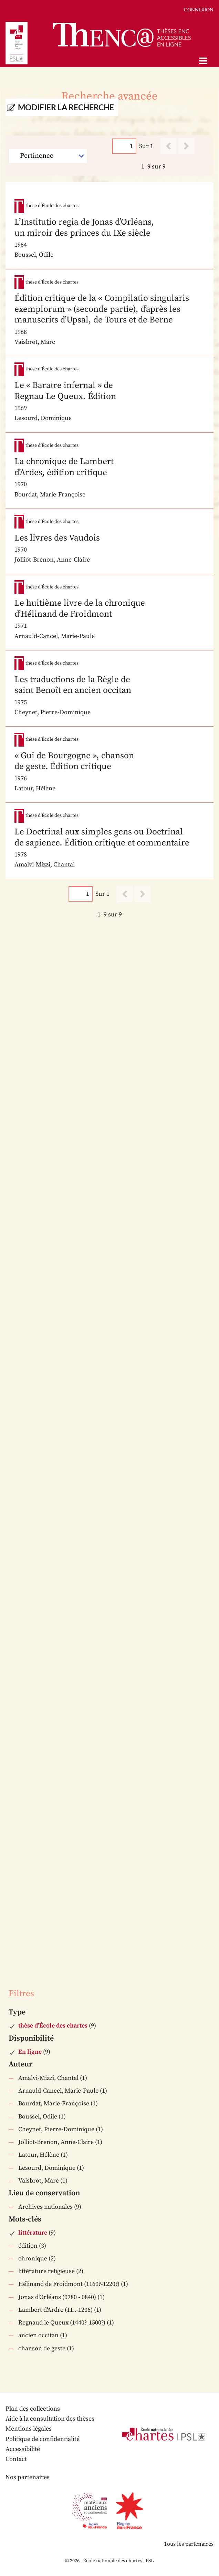  I want to click on Lesourd, Dominique, so click(46, 2168).